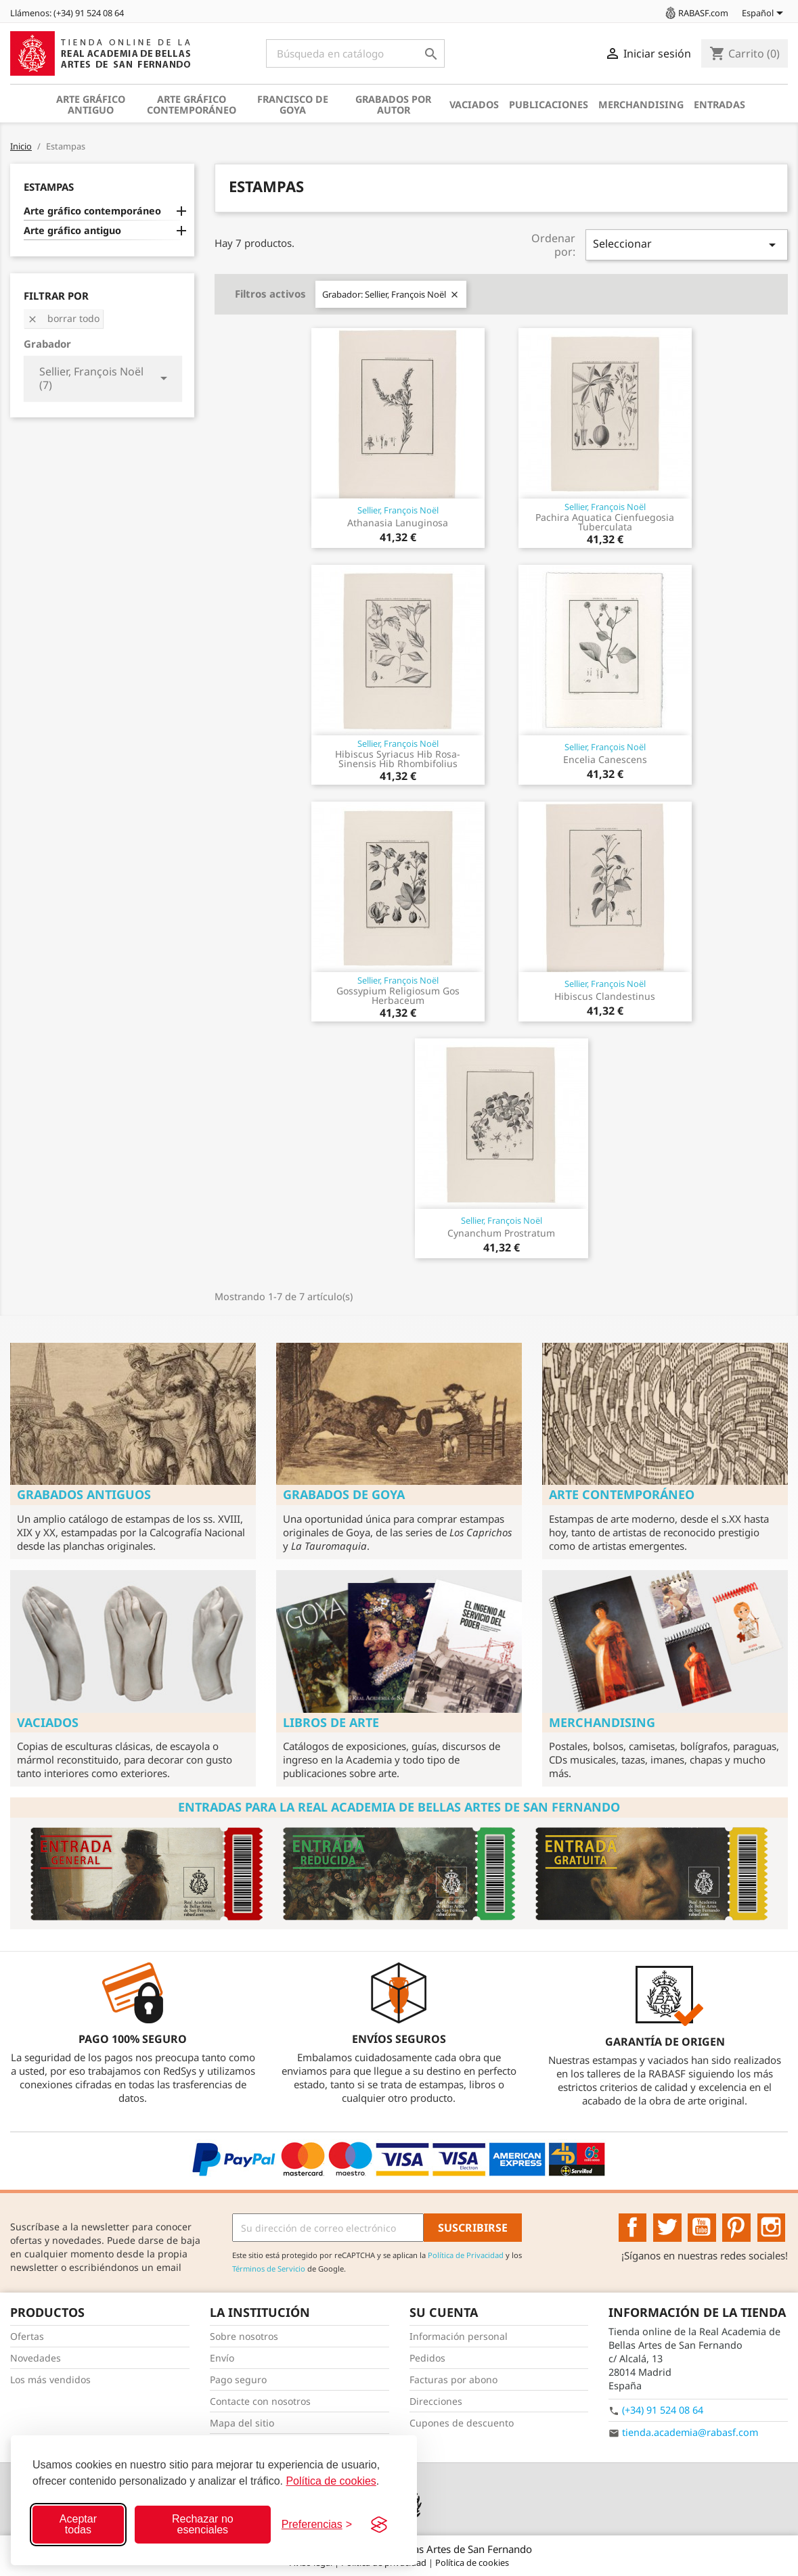 The height and width of the screenshot is (2576, 798). Describe the element at coordinates (702, 2227) in the screenshot. I see `YouTube` at that location.